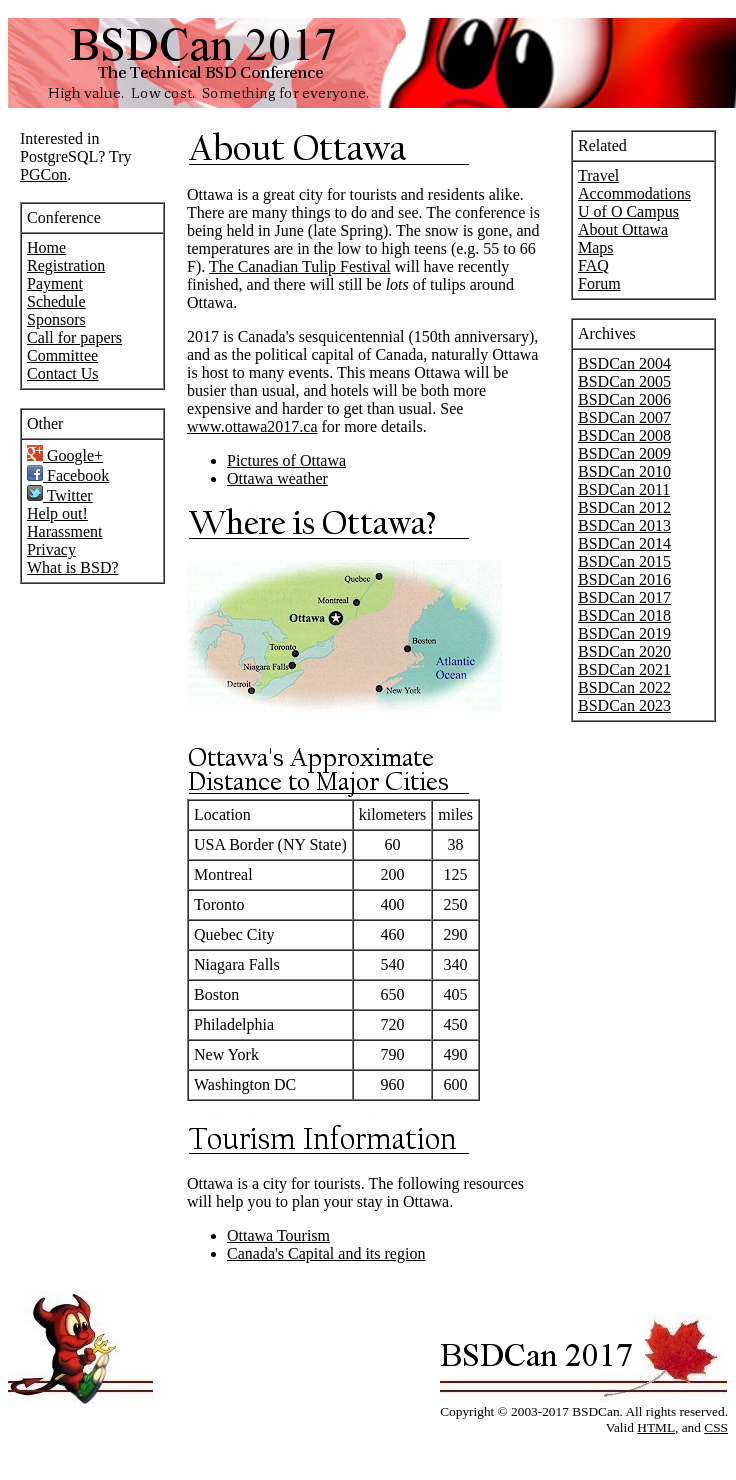  I want to click on U of O Campus, so click(628, 211).